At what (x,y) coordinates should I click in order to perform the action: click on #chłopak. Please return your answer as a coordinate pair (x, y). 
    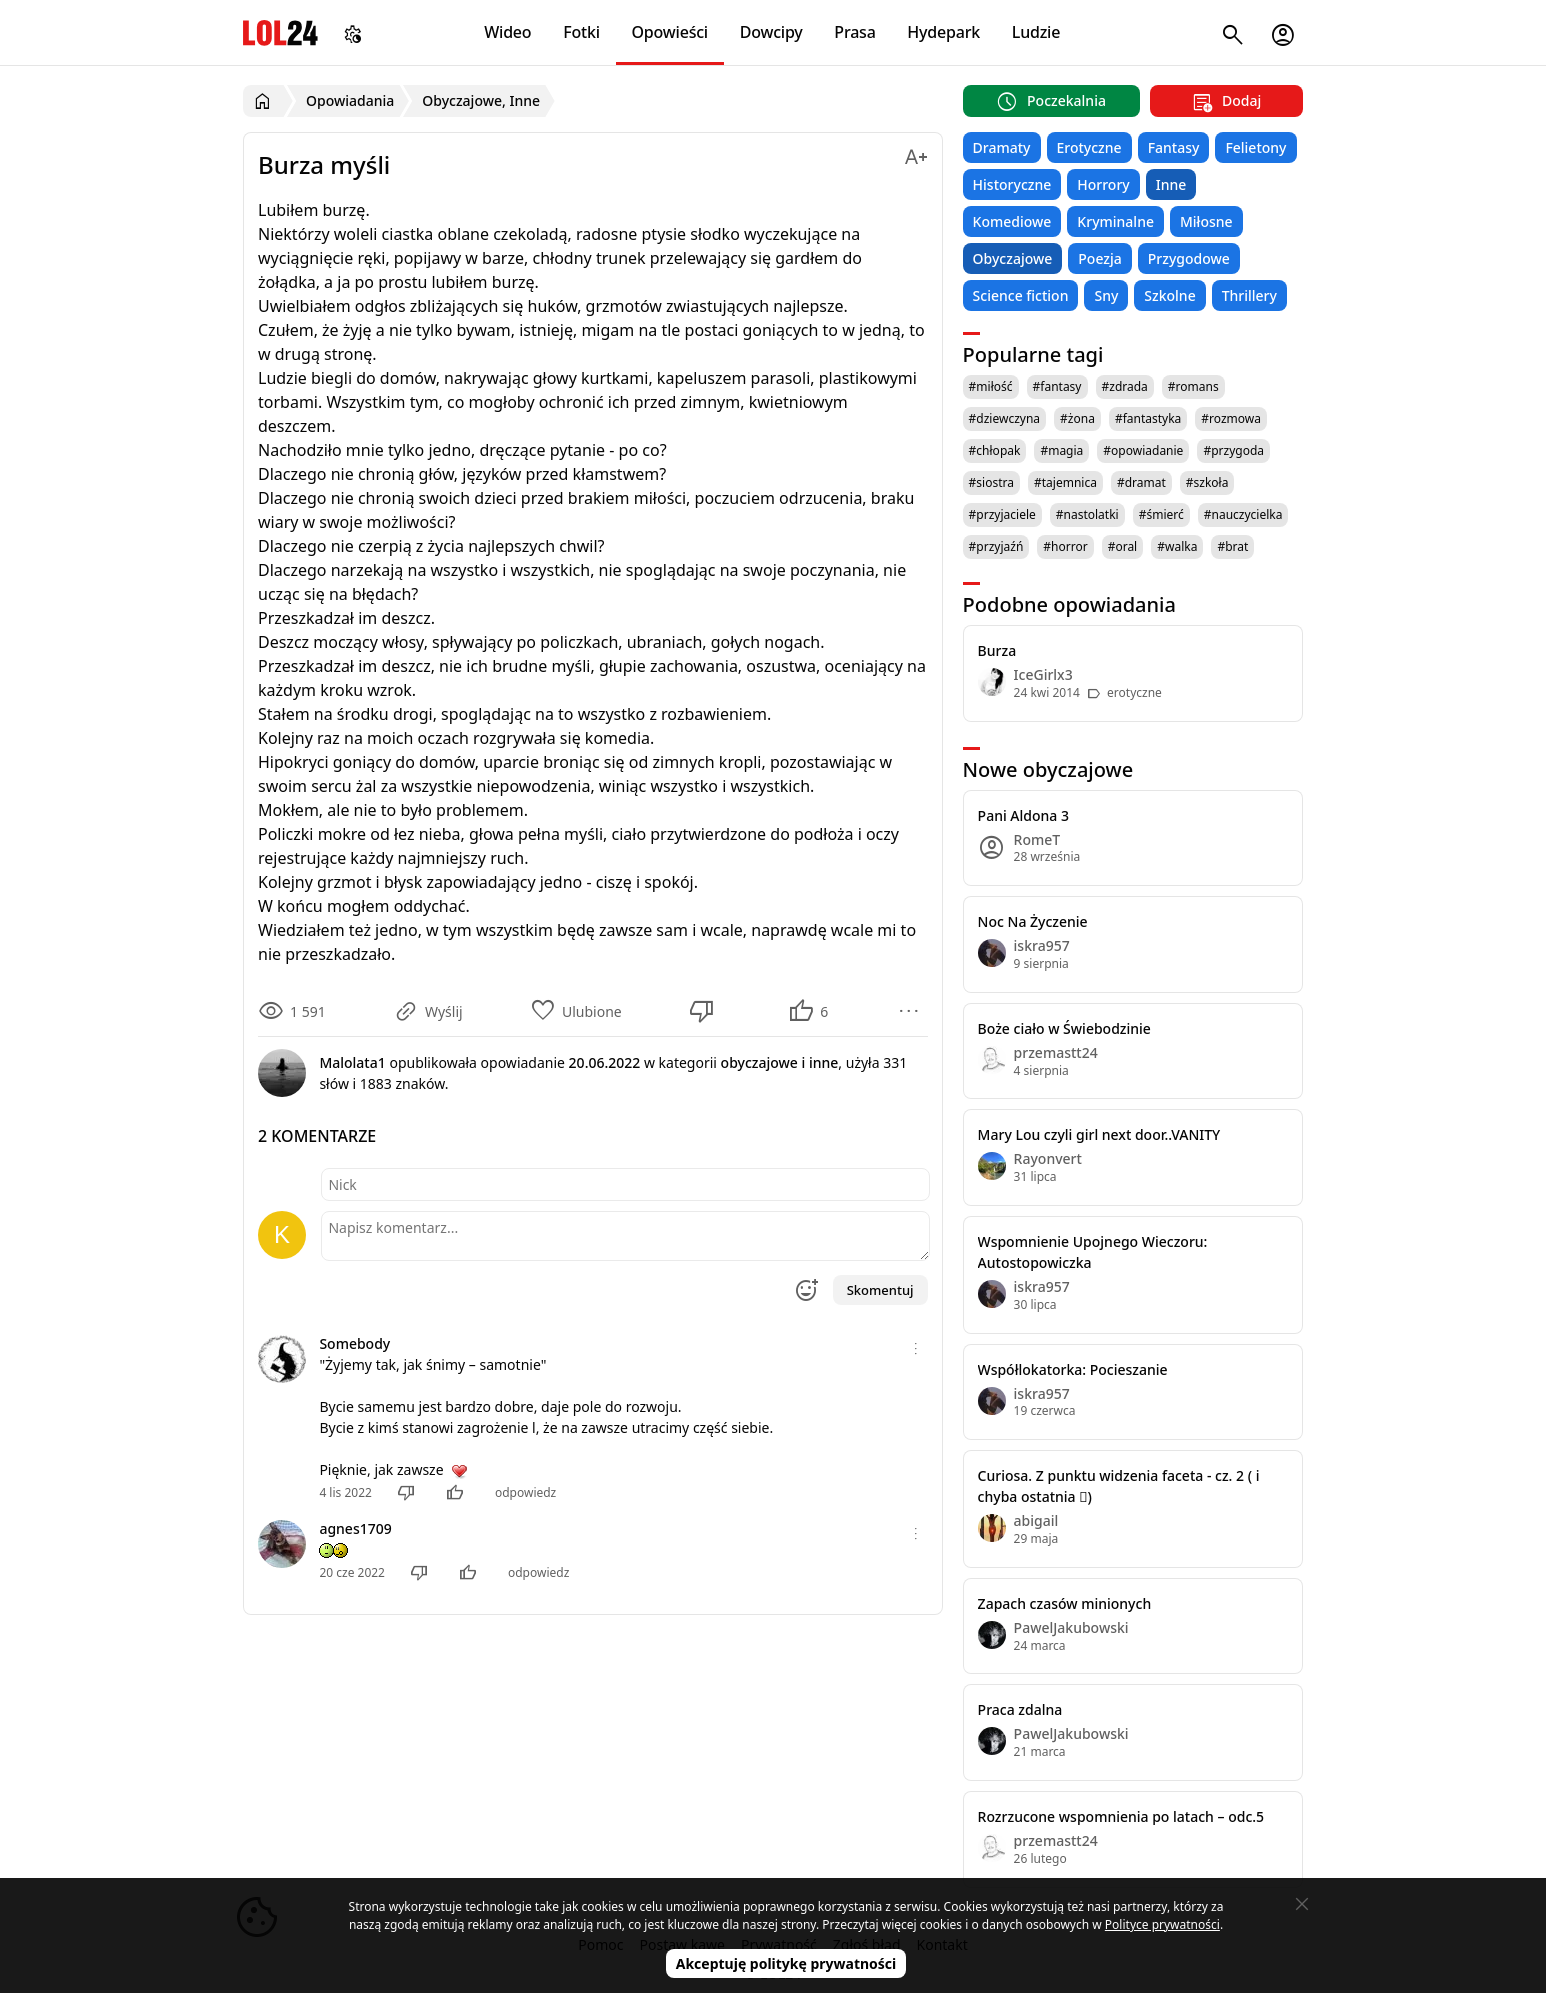
    Looking at the image, I should click on (995, 450).